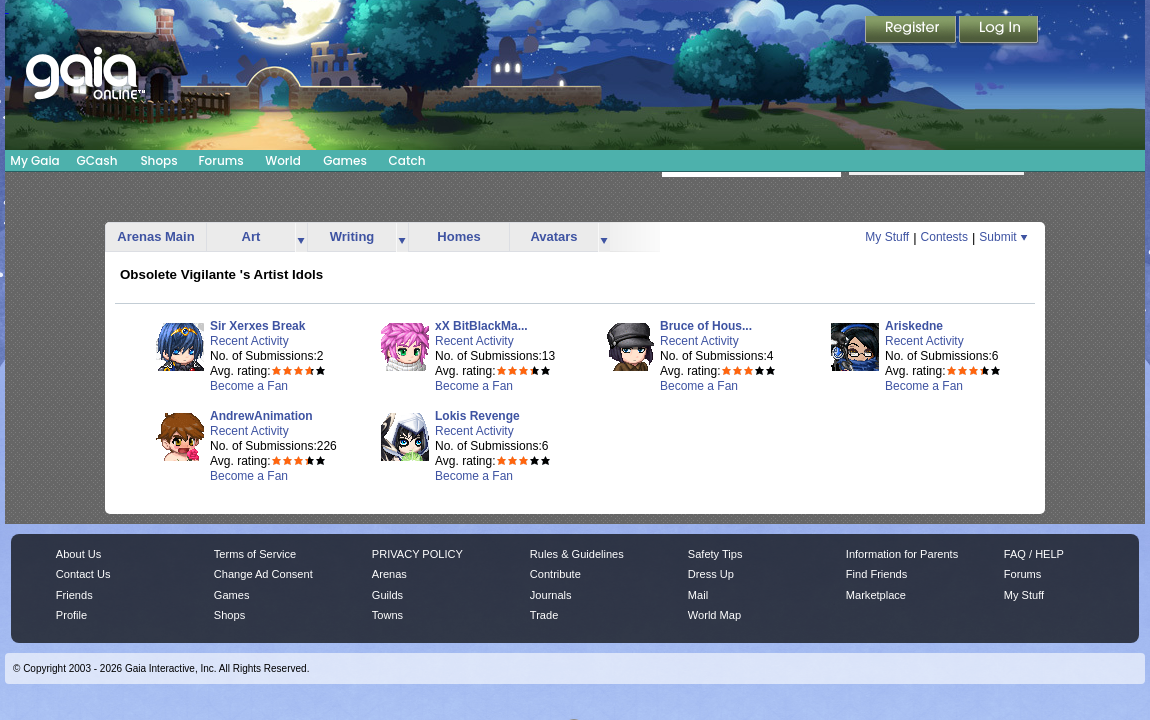 The height and width of the screenshot is (720, 1150). What do you see at coordinates (551, 595) in the screenshot?
I see `Journals` at bounding box center [551, 595].